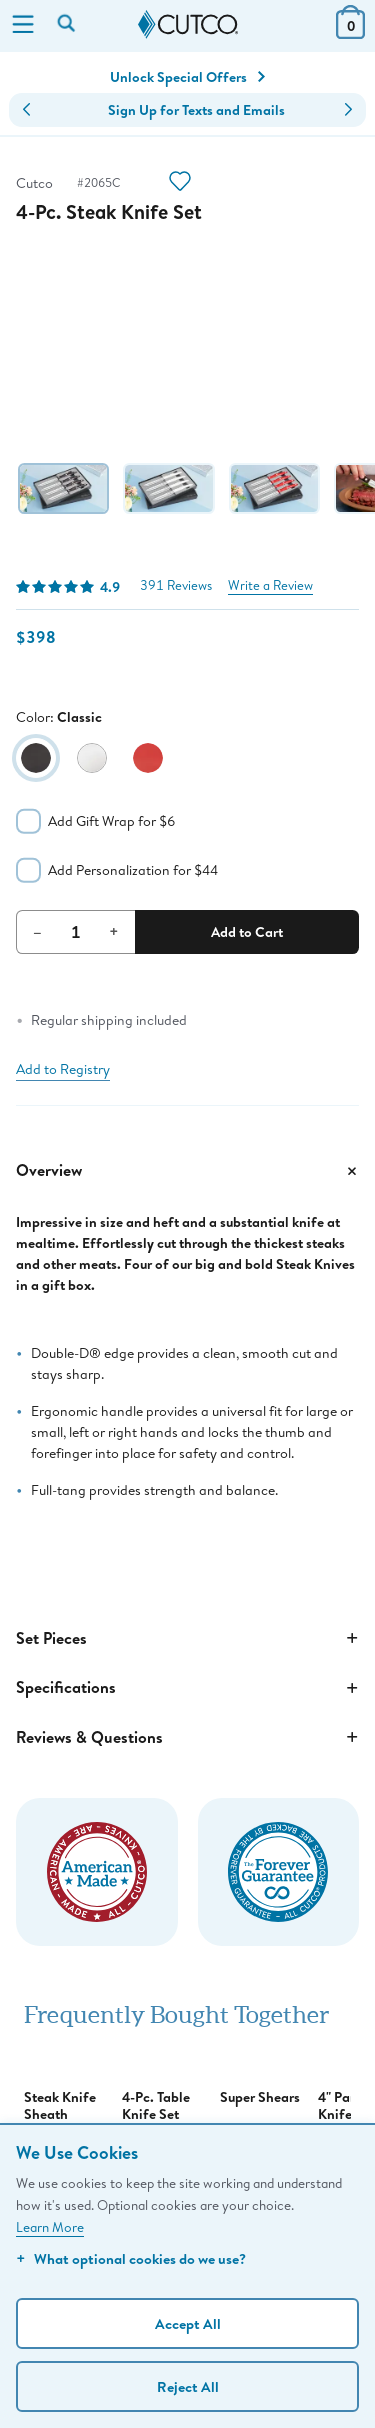 Image resolution: width=375 pixels, height=2428 pixels. Describe the element at coordinates (37, 931) in the screenshot. I see `– [Decrement Quantity]` at that location.